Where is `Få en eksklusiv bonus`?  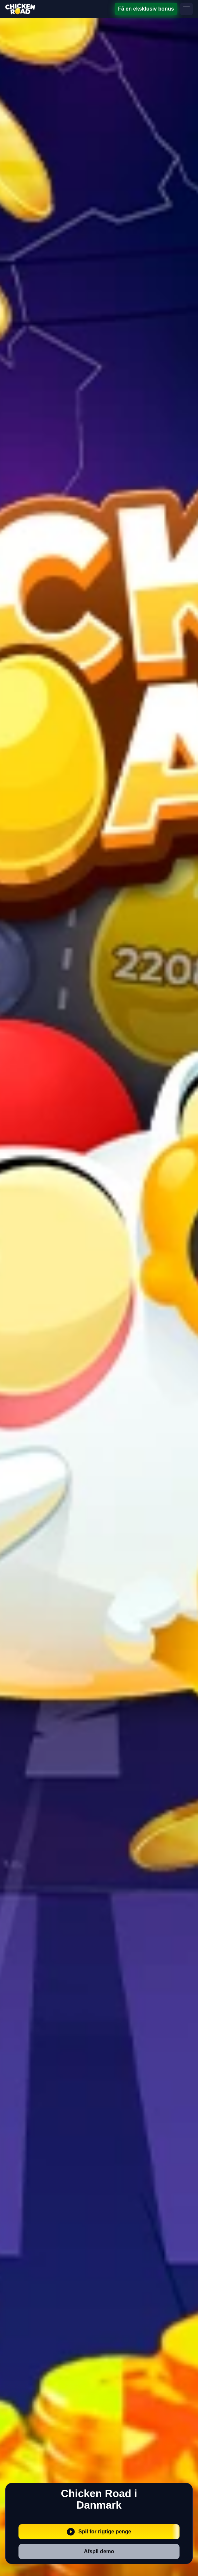
Få en eksklusiv bonus is located at coordinates (146, 9).